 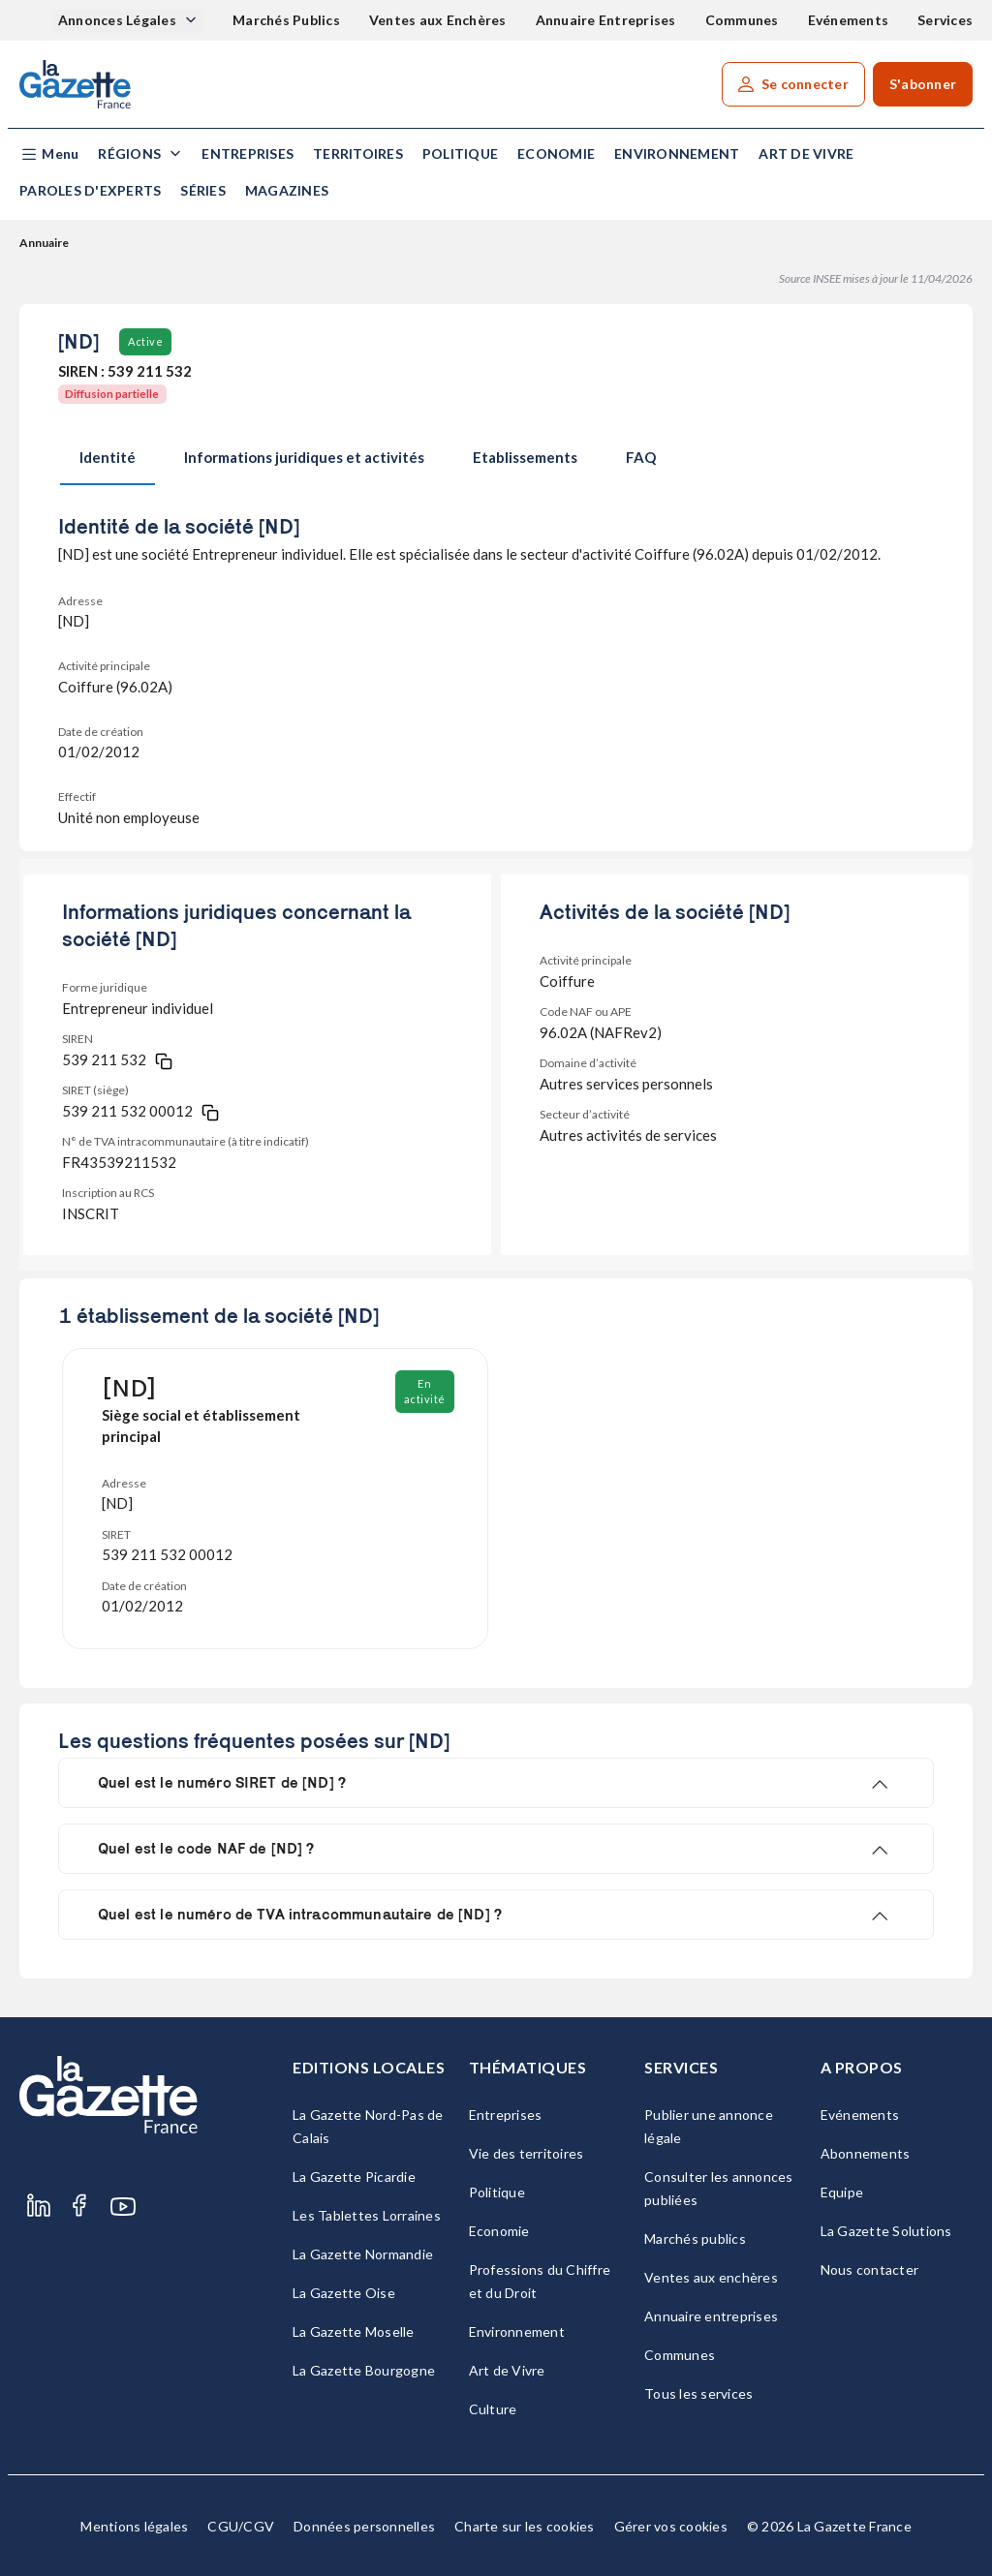 What do you see at coordinates (525, 457) in the screenshot?
I see `Etablissements` at bounding box center [525, 457].